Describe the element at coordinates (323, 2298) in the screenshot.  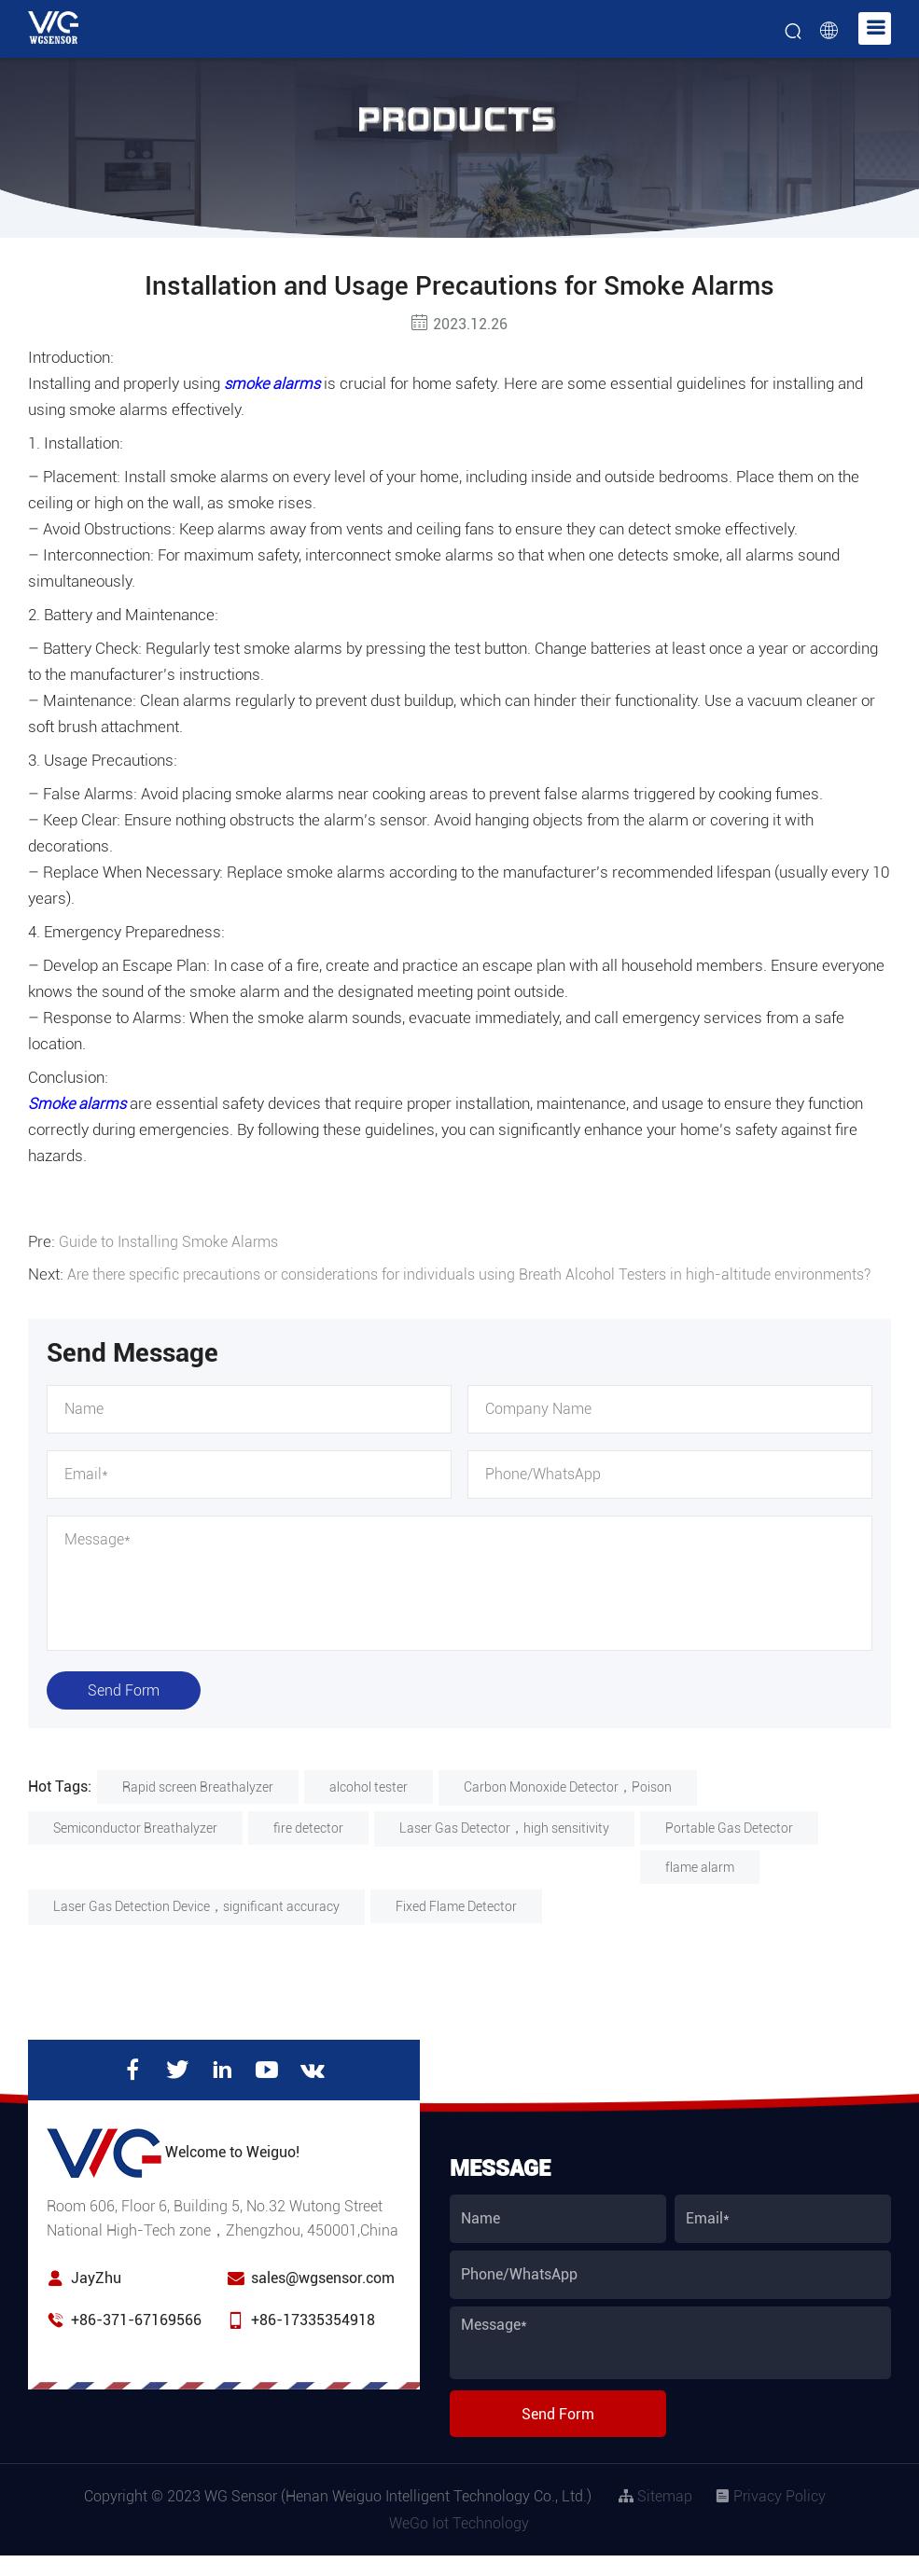
I see `sales@wgsensor.com` at that location.